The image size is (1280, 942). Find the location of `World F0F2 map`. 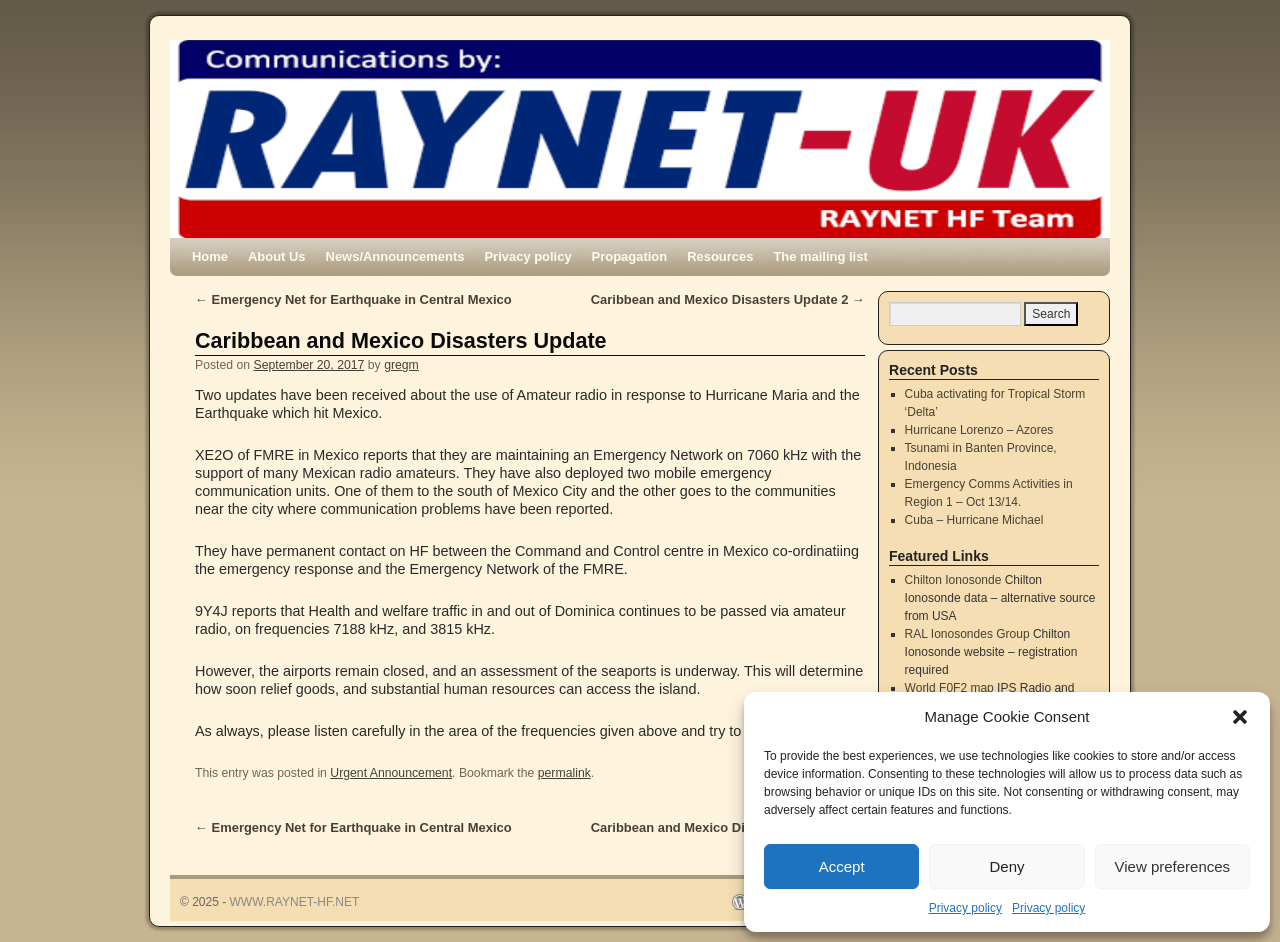

World F0F2 map is located at coordinates (949, 688).